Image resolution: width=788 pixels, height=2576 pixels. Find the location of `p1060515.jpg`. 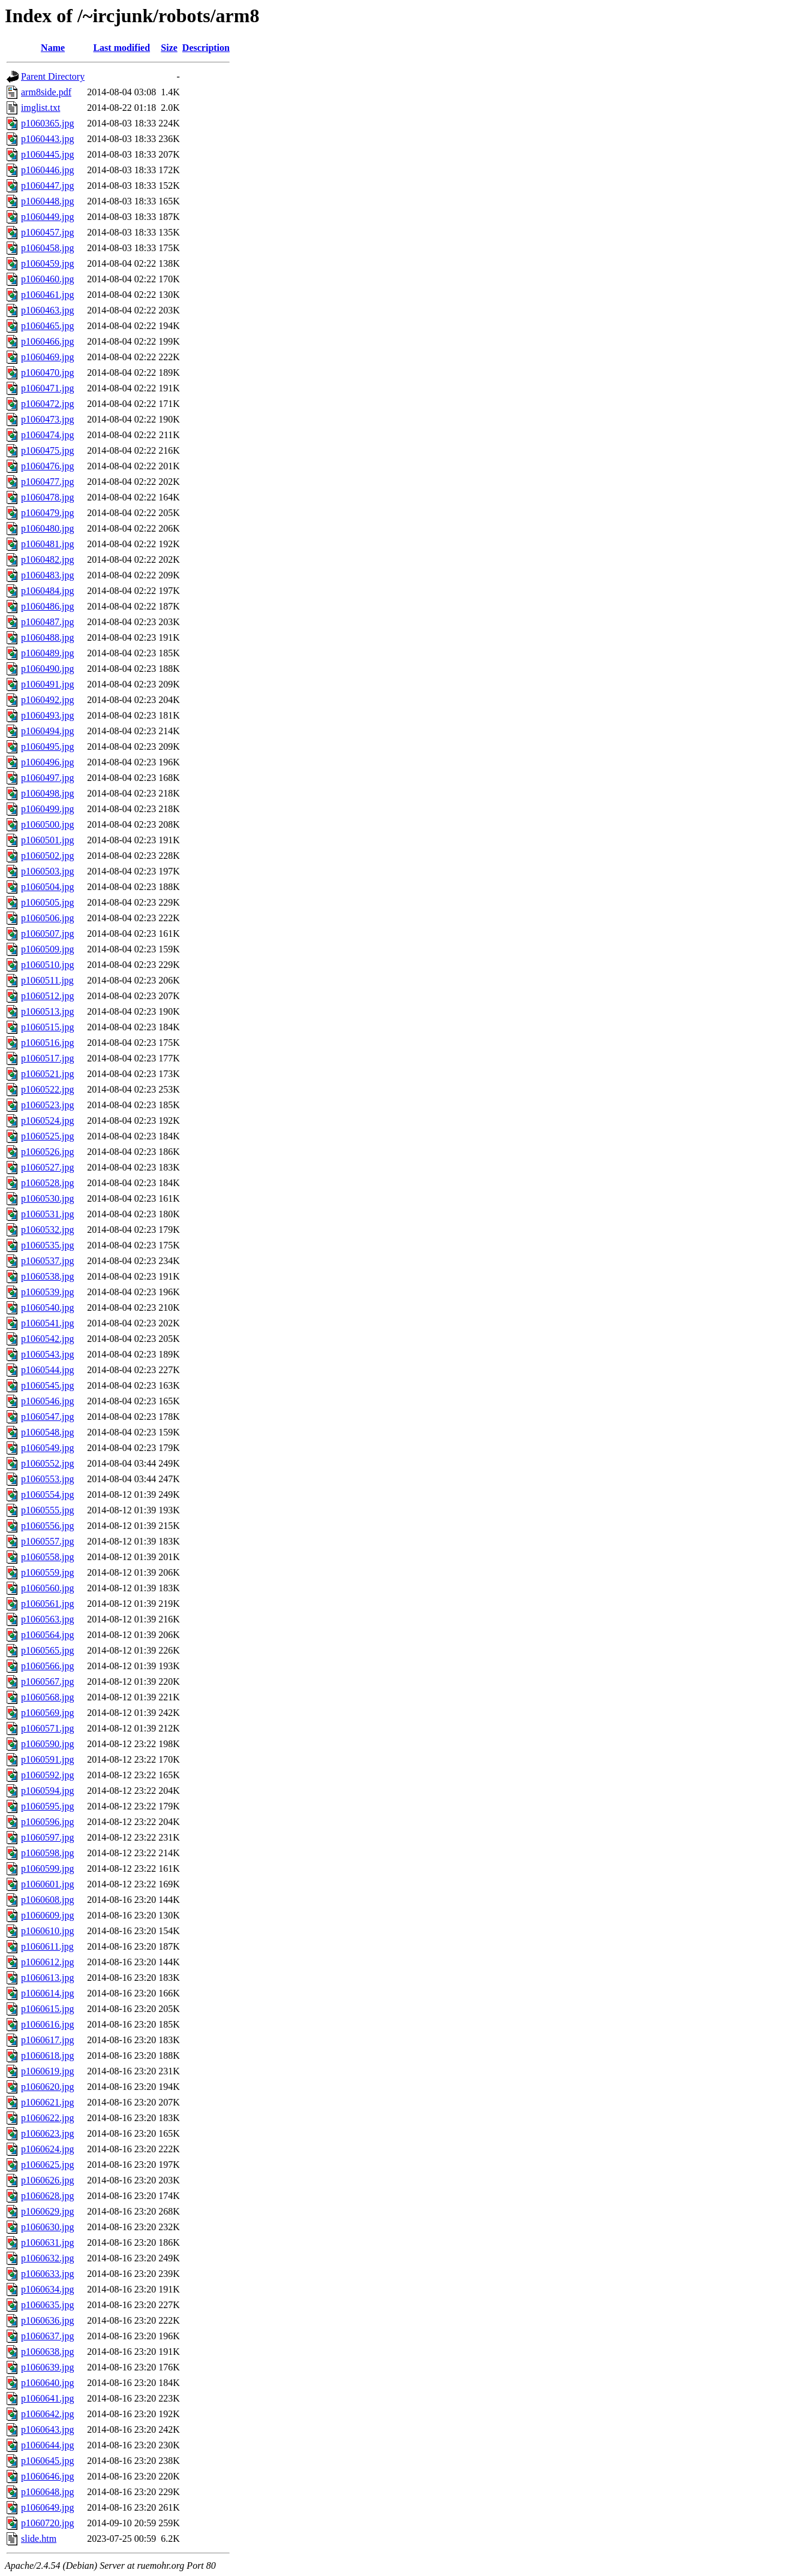

p1060515.jpg is located at coordinates (47, 1027).